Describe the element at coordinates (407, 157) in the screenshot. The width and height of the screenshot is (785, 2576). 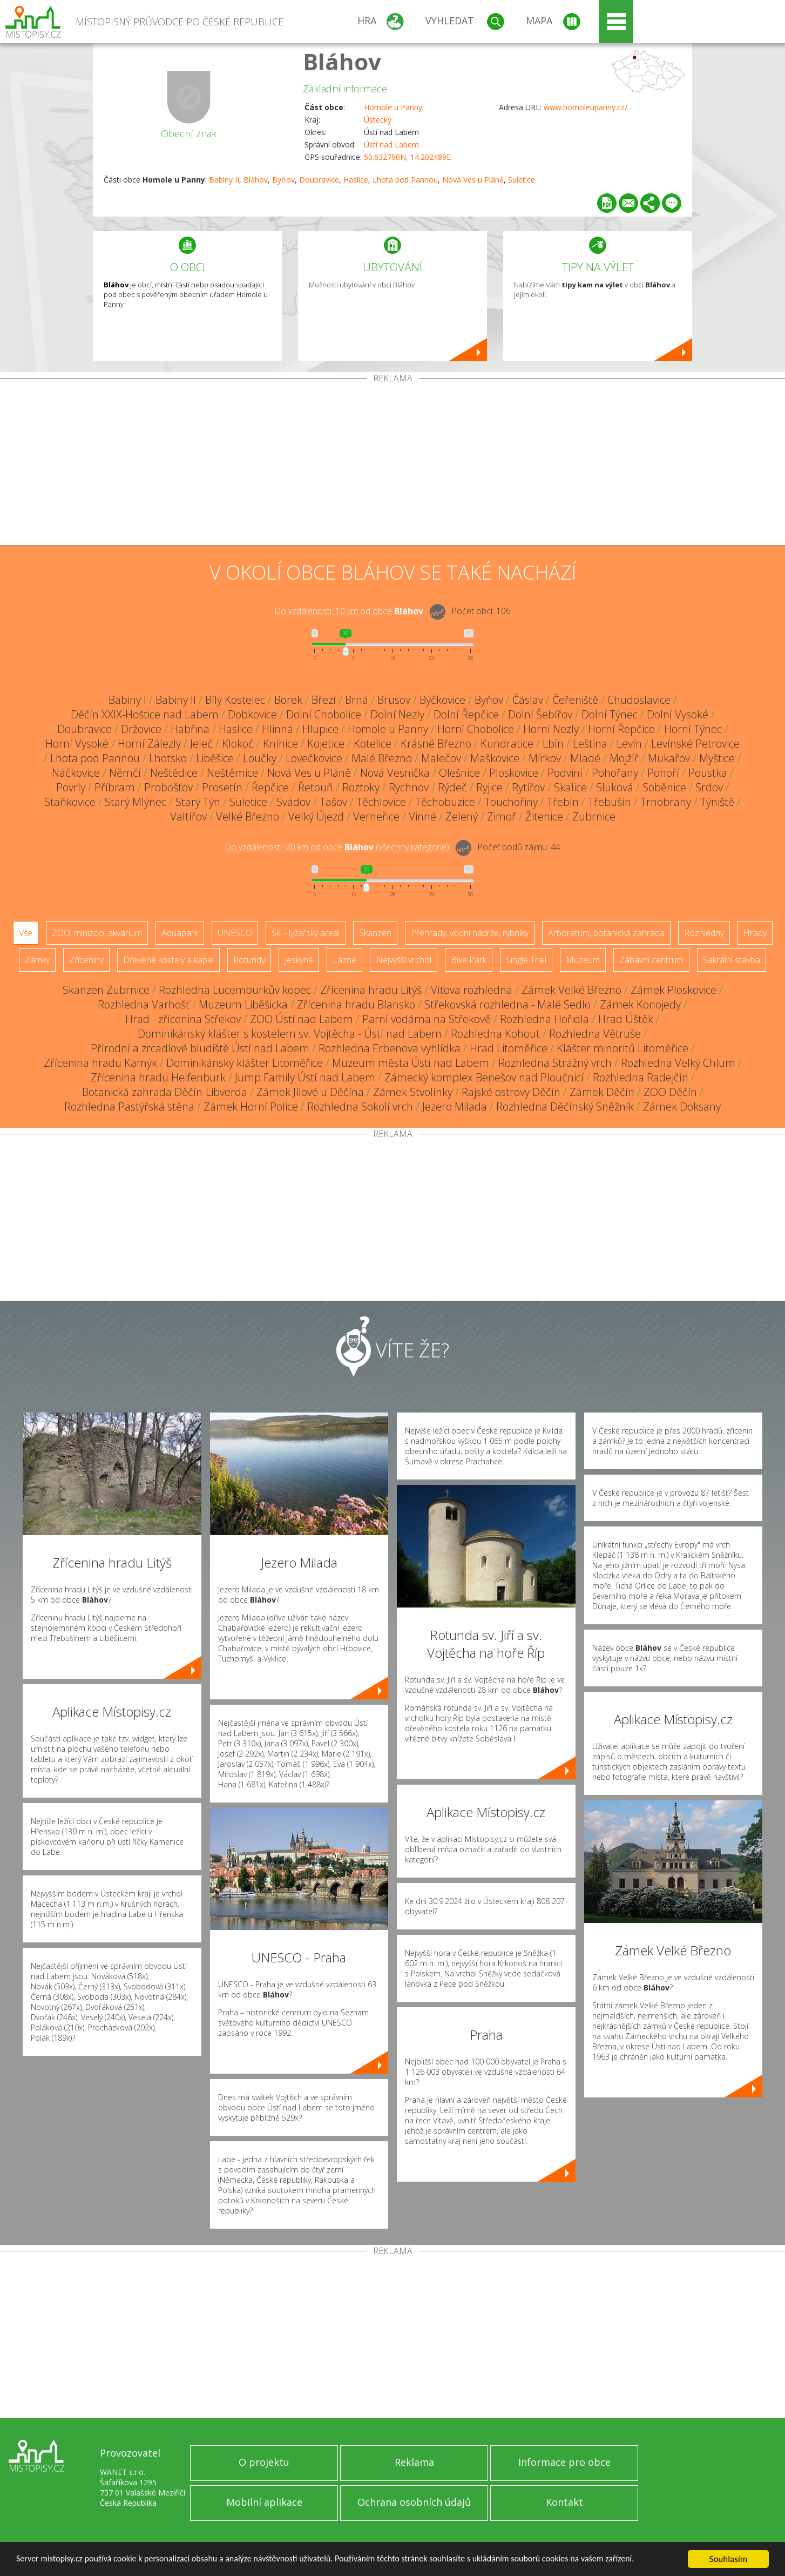
I see `50.632790N, 14.202489E` at that location.